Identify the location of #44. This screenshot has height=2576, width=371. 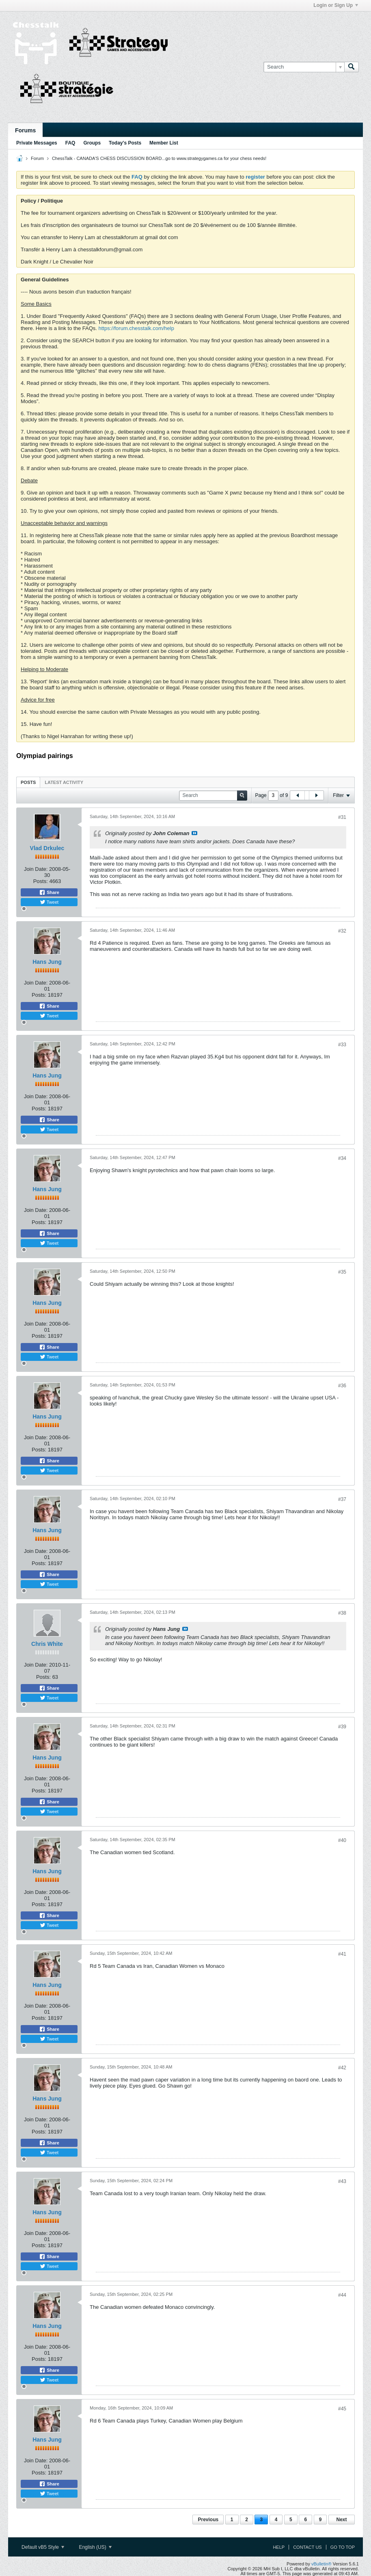
(342, 2295).